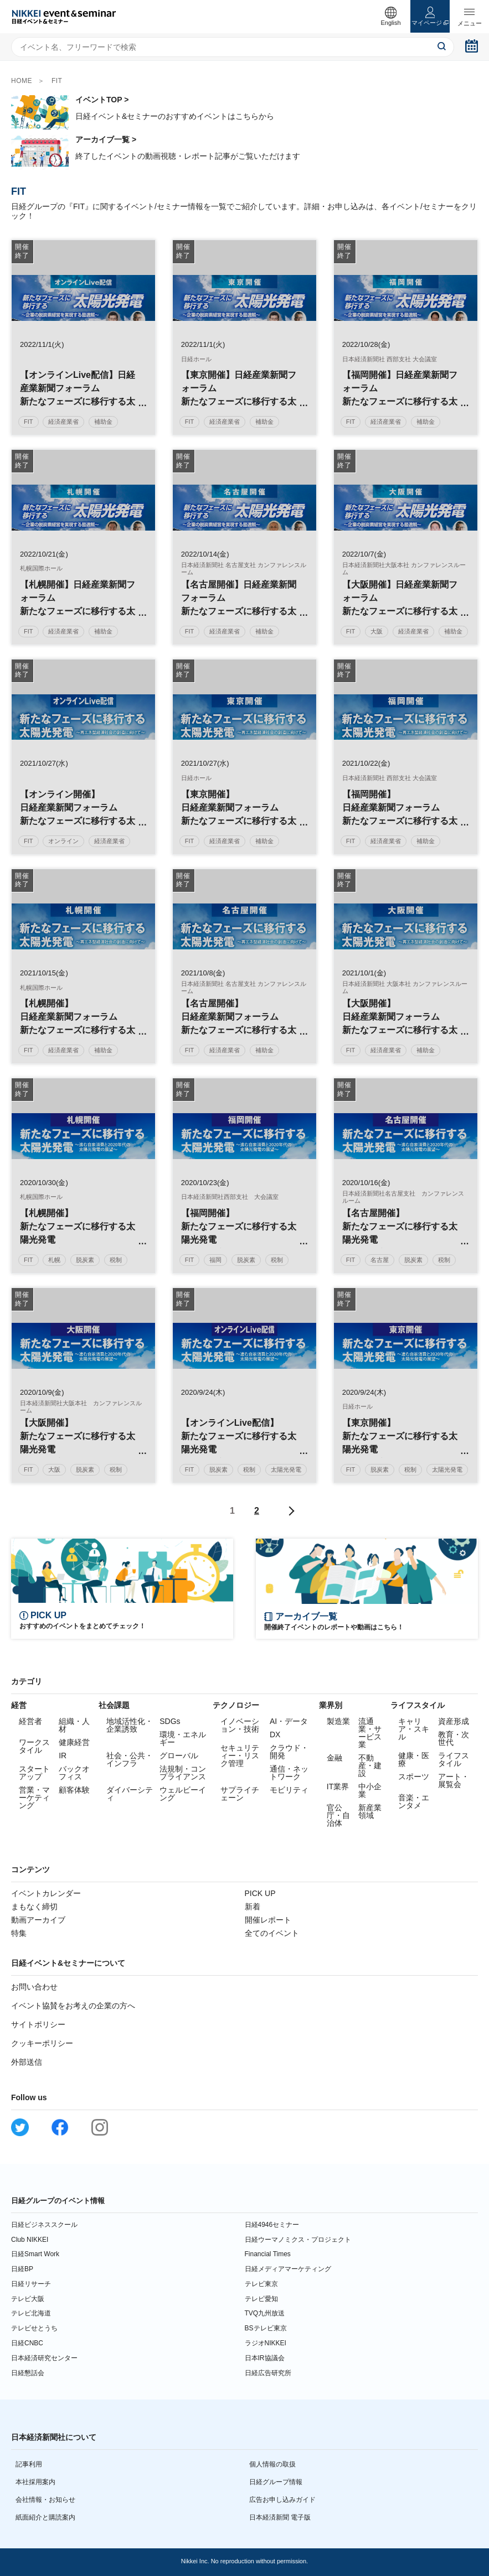 The height and width of the screenshot is (2576, 489). What do you see at coordinates (239, 1755) in the screenshot?
I see `セキュリティー・リスク管理` at bounding box center [239, 1755].